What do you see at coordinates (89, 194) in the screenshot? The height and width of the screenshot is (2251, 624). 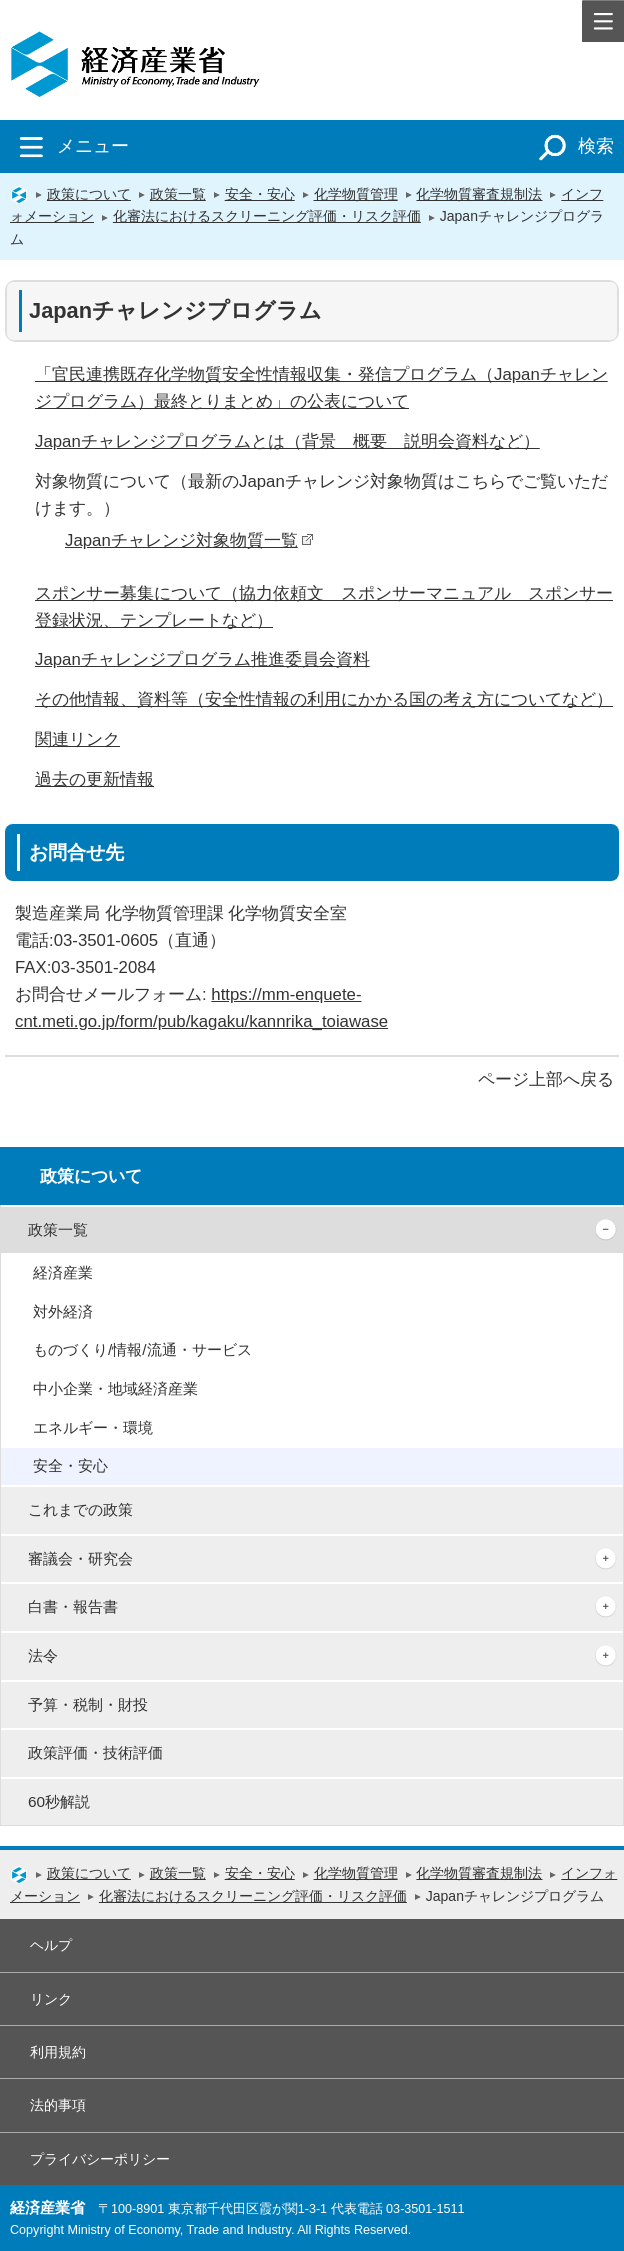 I see `政策について` at bounding box center [89, 194].